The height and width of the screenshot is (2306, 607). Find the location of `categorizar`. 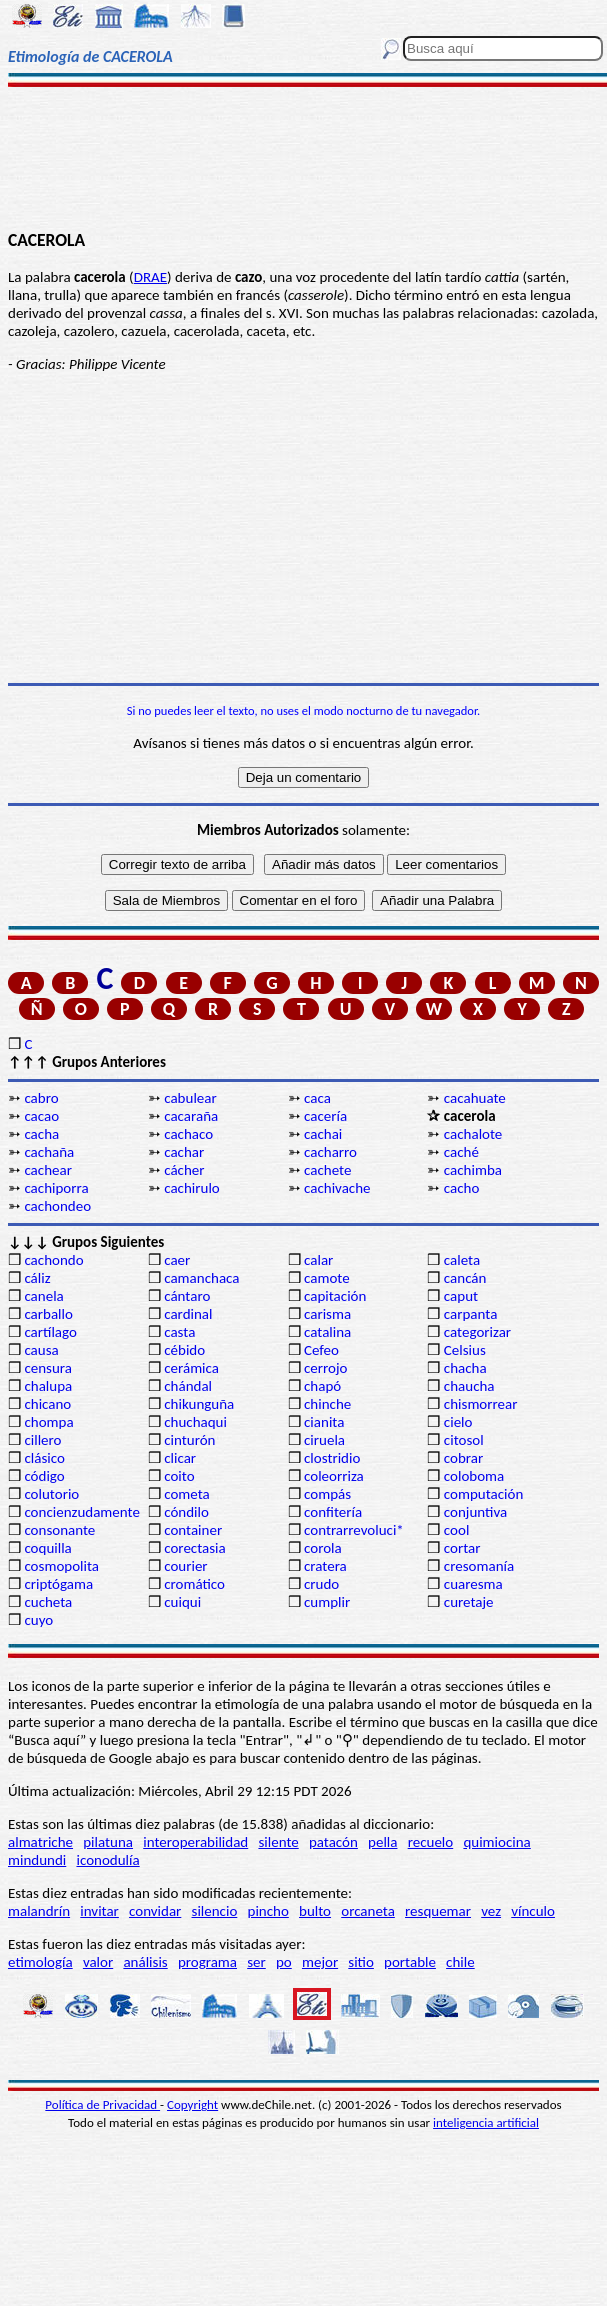

categorizar is located at coordinates (477, 1332).